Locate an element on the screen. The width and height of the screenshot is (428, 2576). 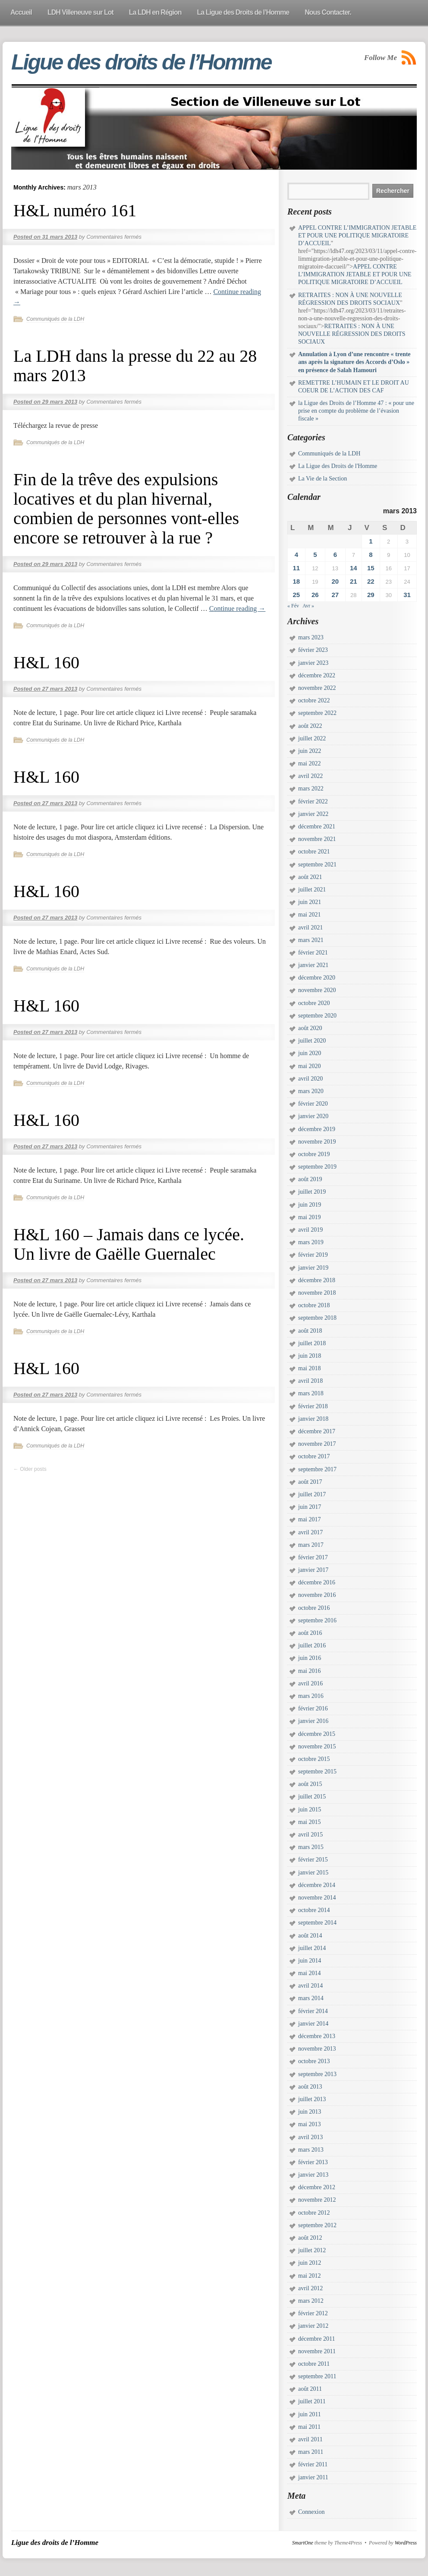
janvier 2018 is located at coordinates (313, 1419).